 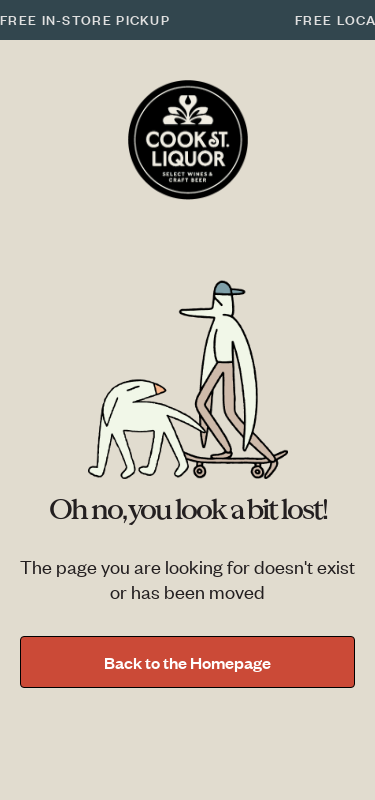 I want to click on Back to the Homepage, so click(x=187, y=662).